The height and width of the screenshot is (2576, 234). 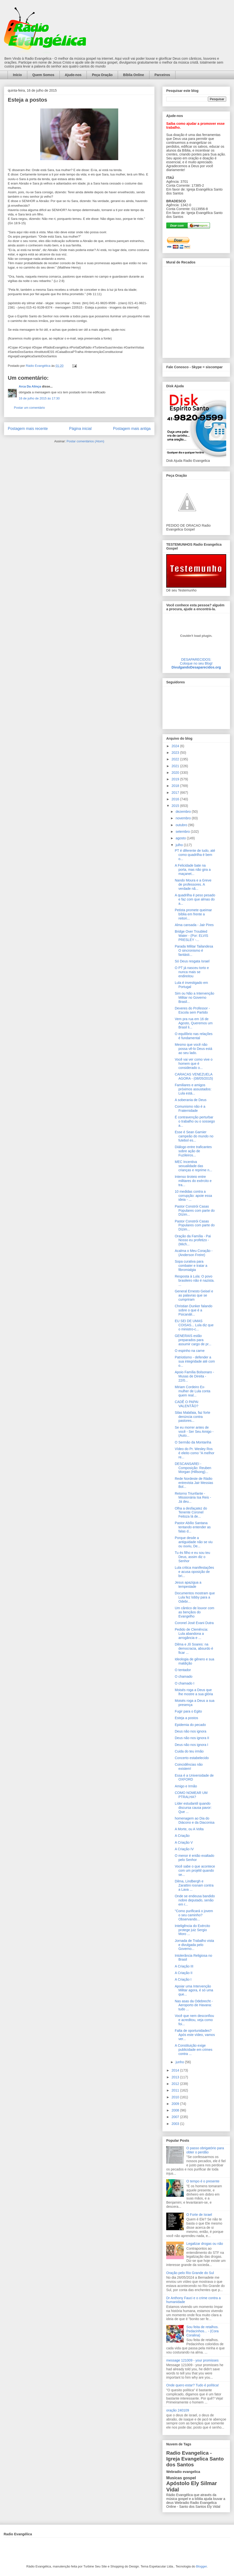 I want to click on message 121009 - your promisses, so click(x=192, y=2360).